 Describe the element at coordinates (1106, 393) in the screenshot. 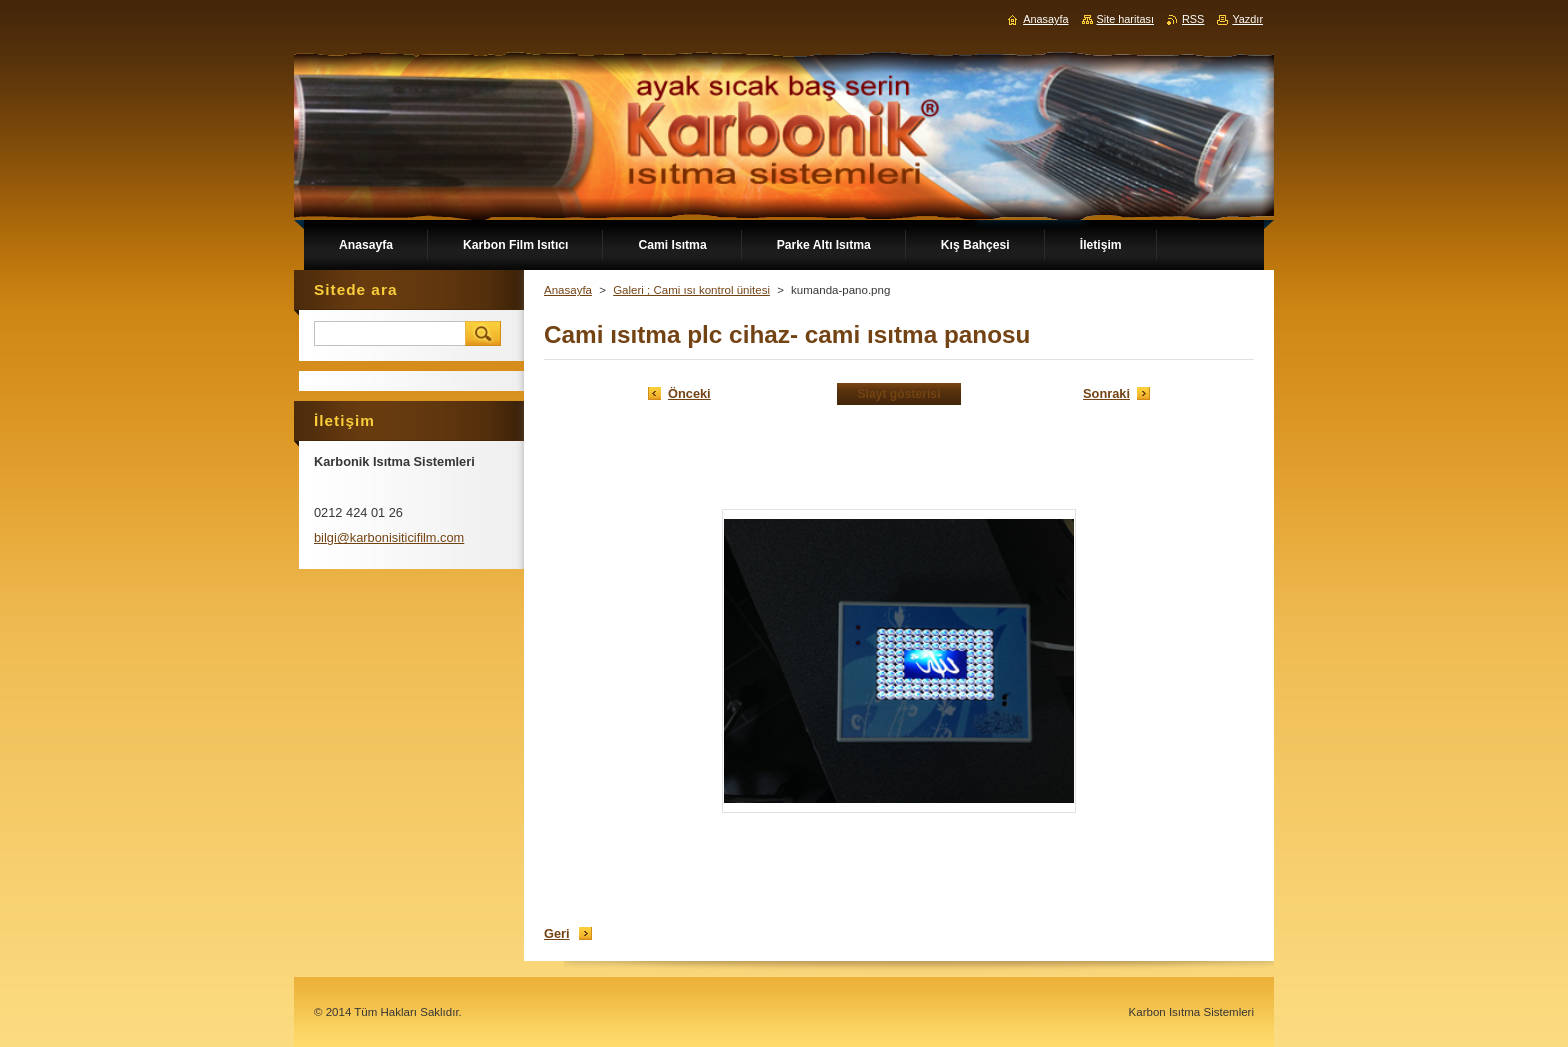

I see `Sonraki` at that location.